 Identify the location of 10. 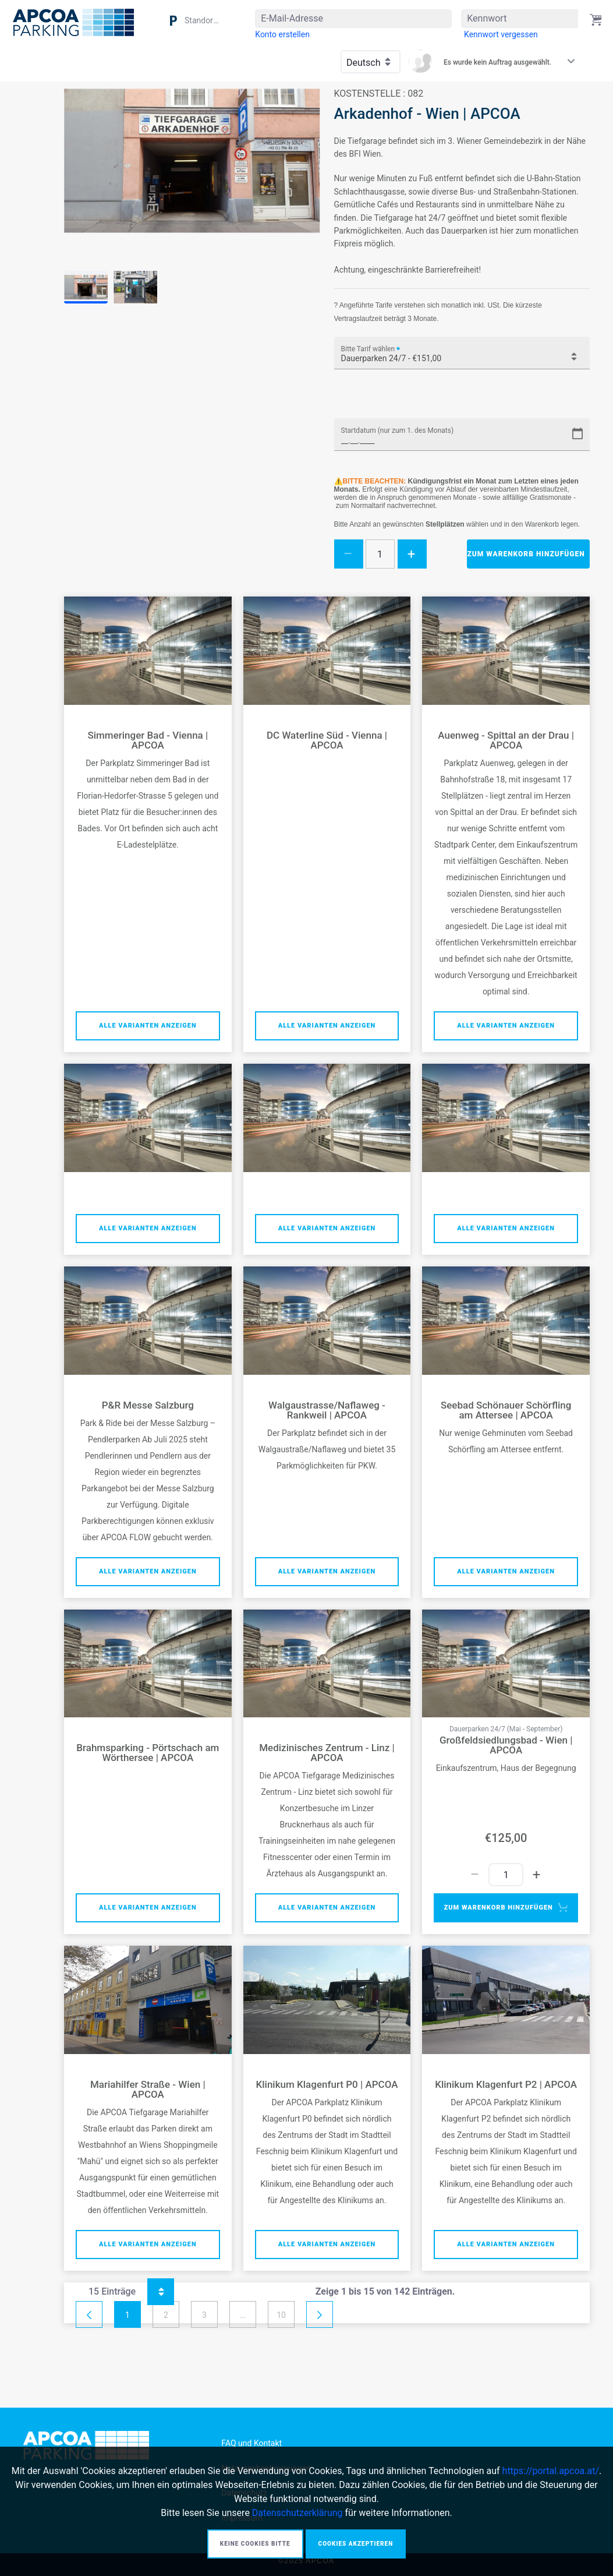
(281, 2315).